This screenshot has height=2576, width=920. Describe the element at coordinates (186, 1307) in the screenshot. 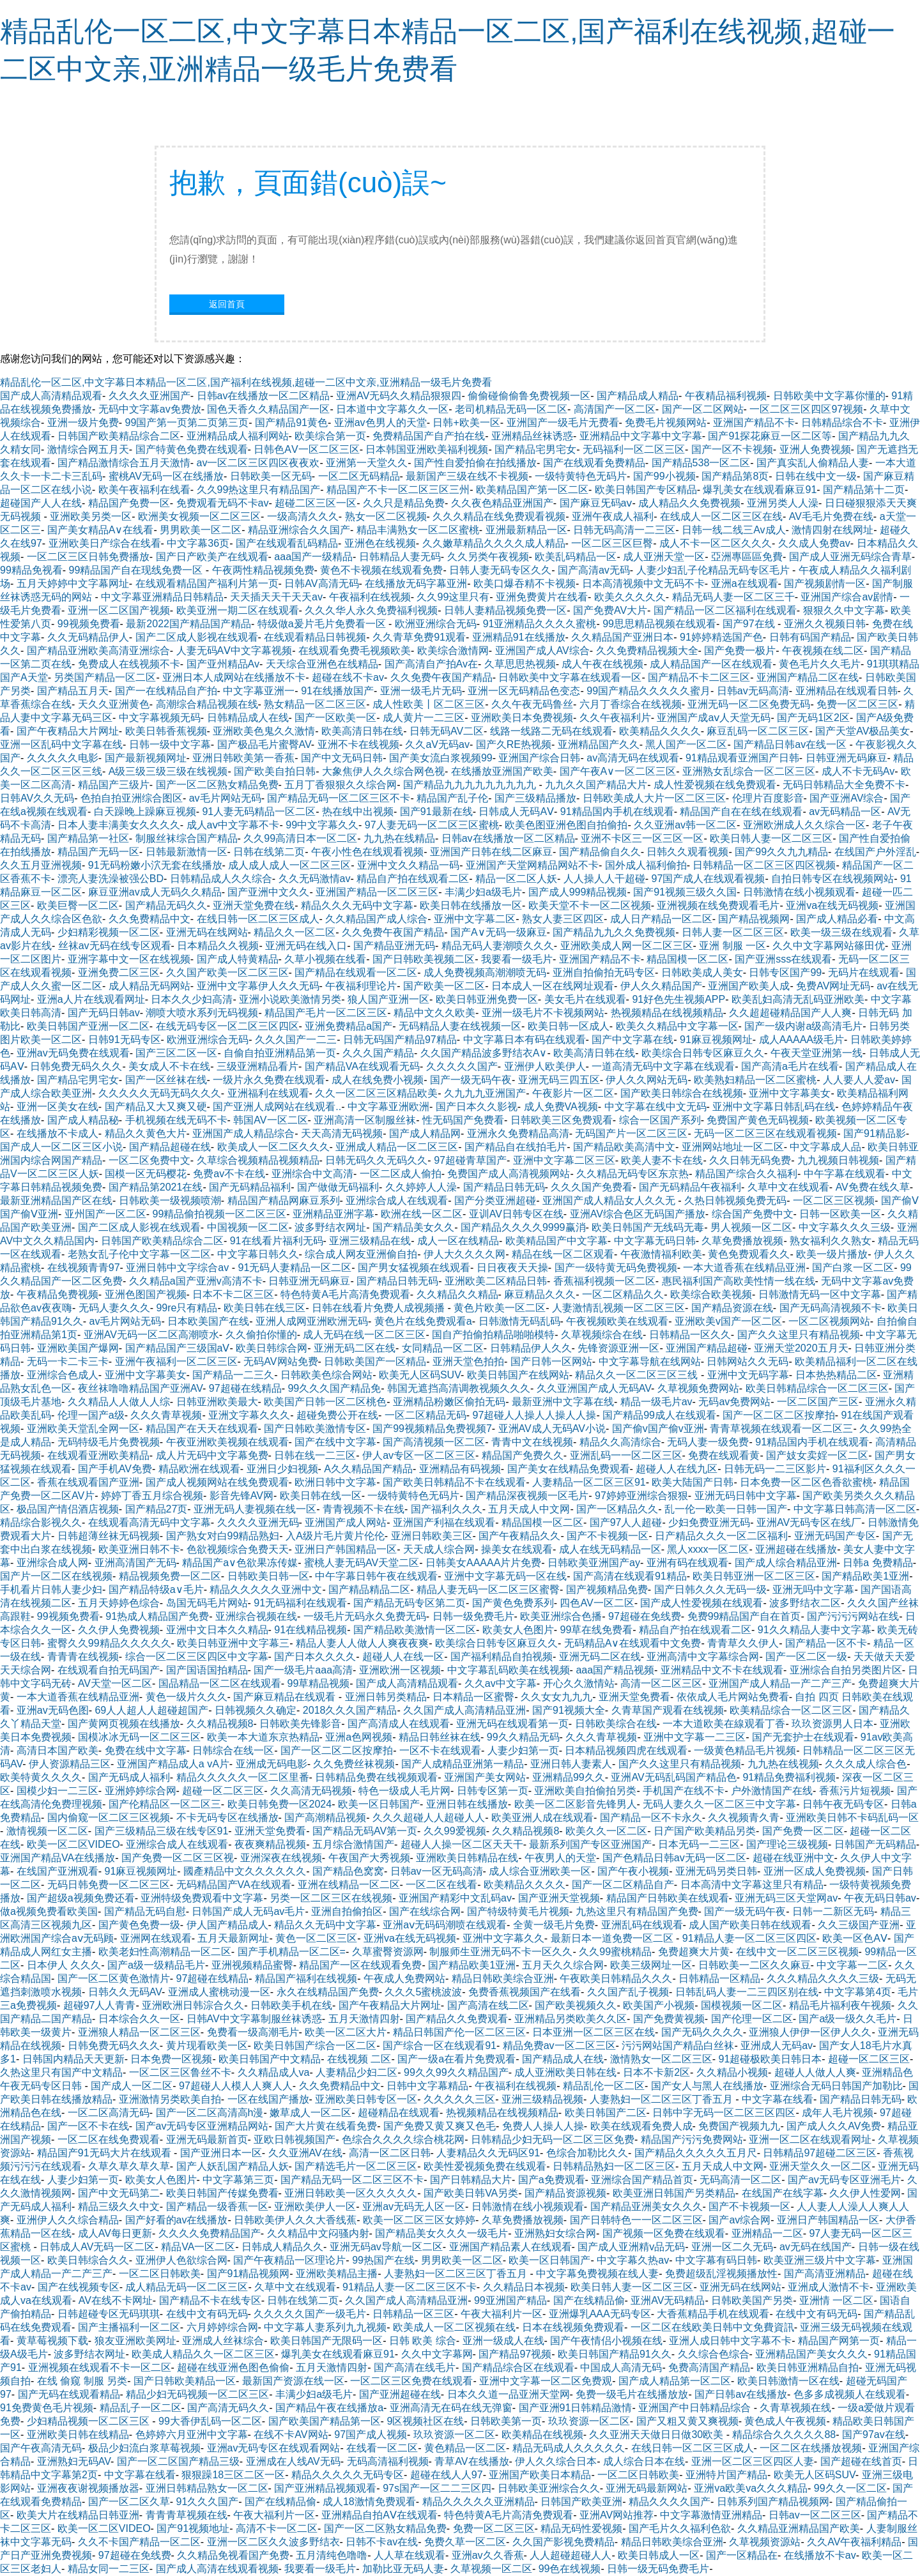

I see `99re只有精品` at that location.